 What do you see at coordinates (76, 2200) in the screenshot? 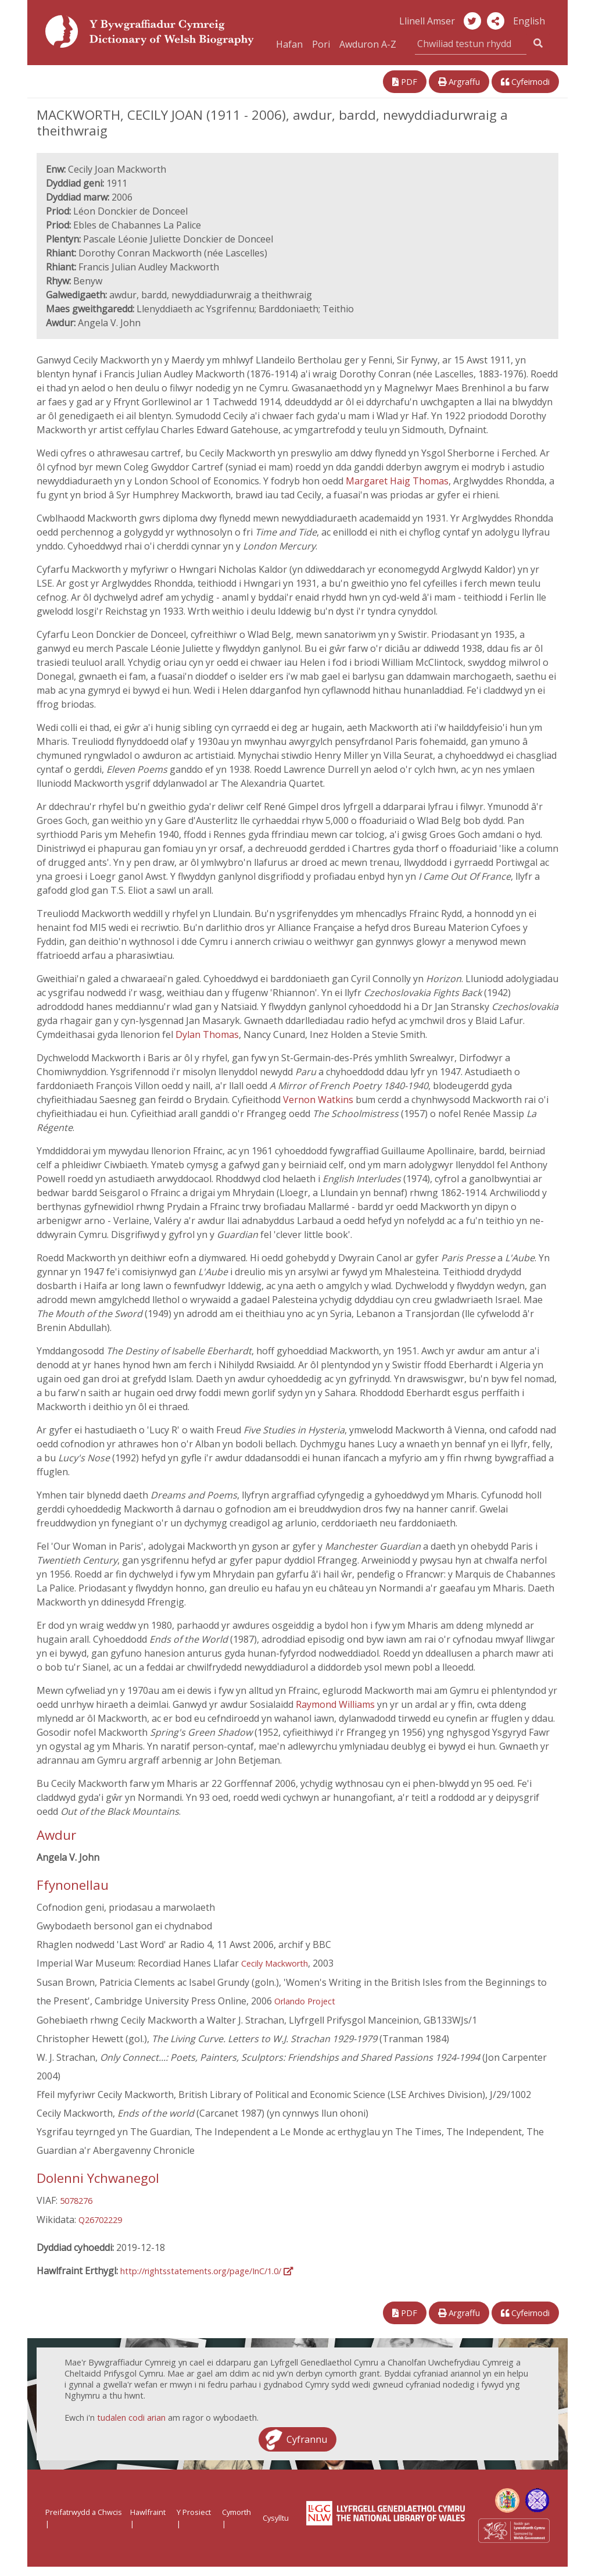
I see `5078276` at bounding box center [76, 2200].